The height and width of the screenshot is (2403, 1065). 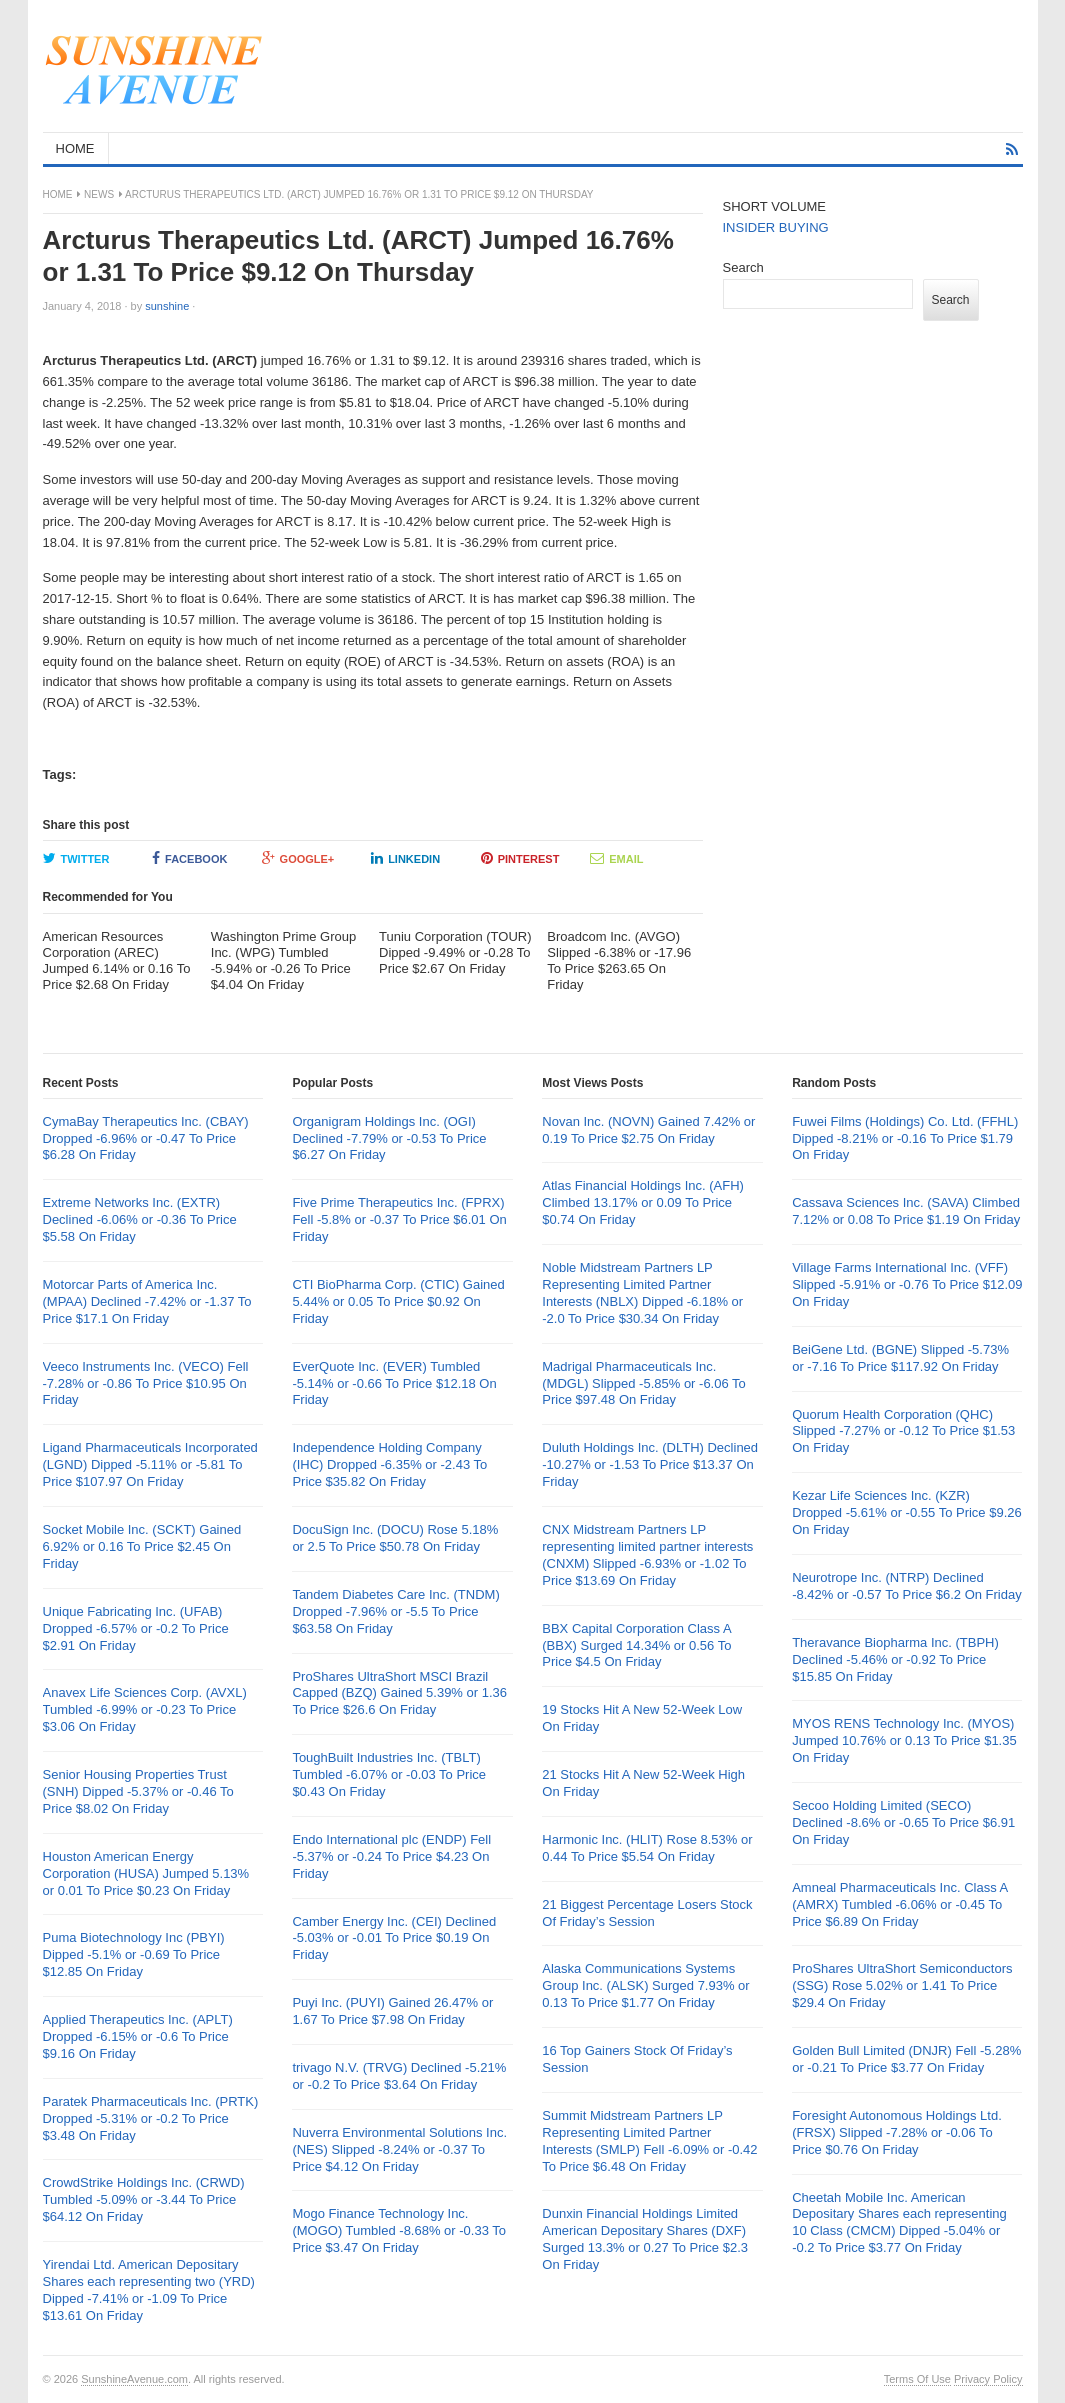 What do you see at coordinates (398, 1301) in the screenshot?
I see `CTI BioPharma Corp. (CTIC) Gained 5.44% or 0.05 To Price $0.92 On Friday` at bounding box center [398, 1301].